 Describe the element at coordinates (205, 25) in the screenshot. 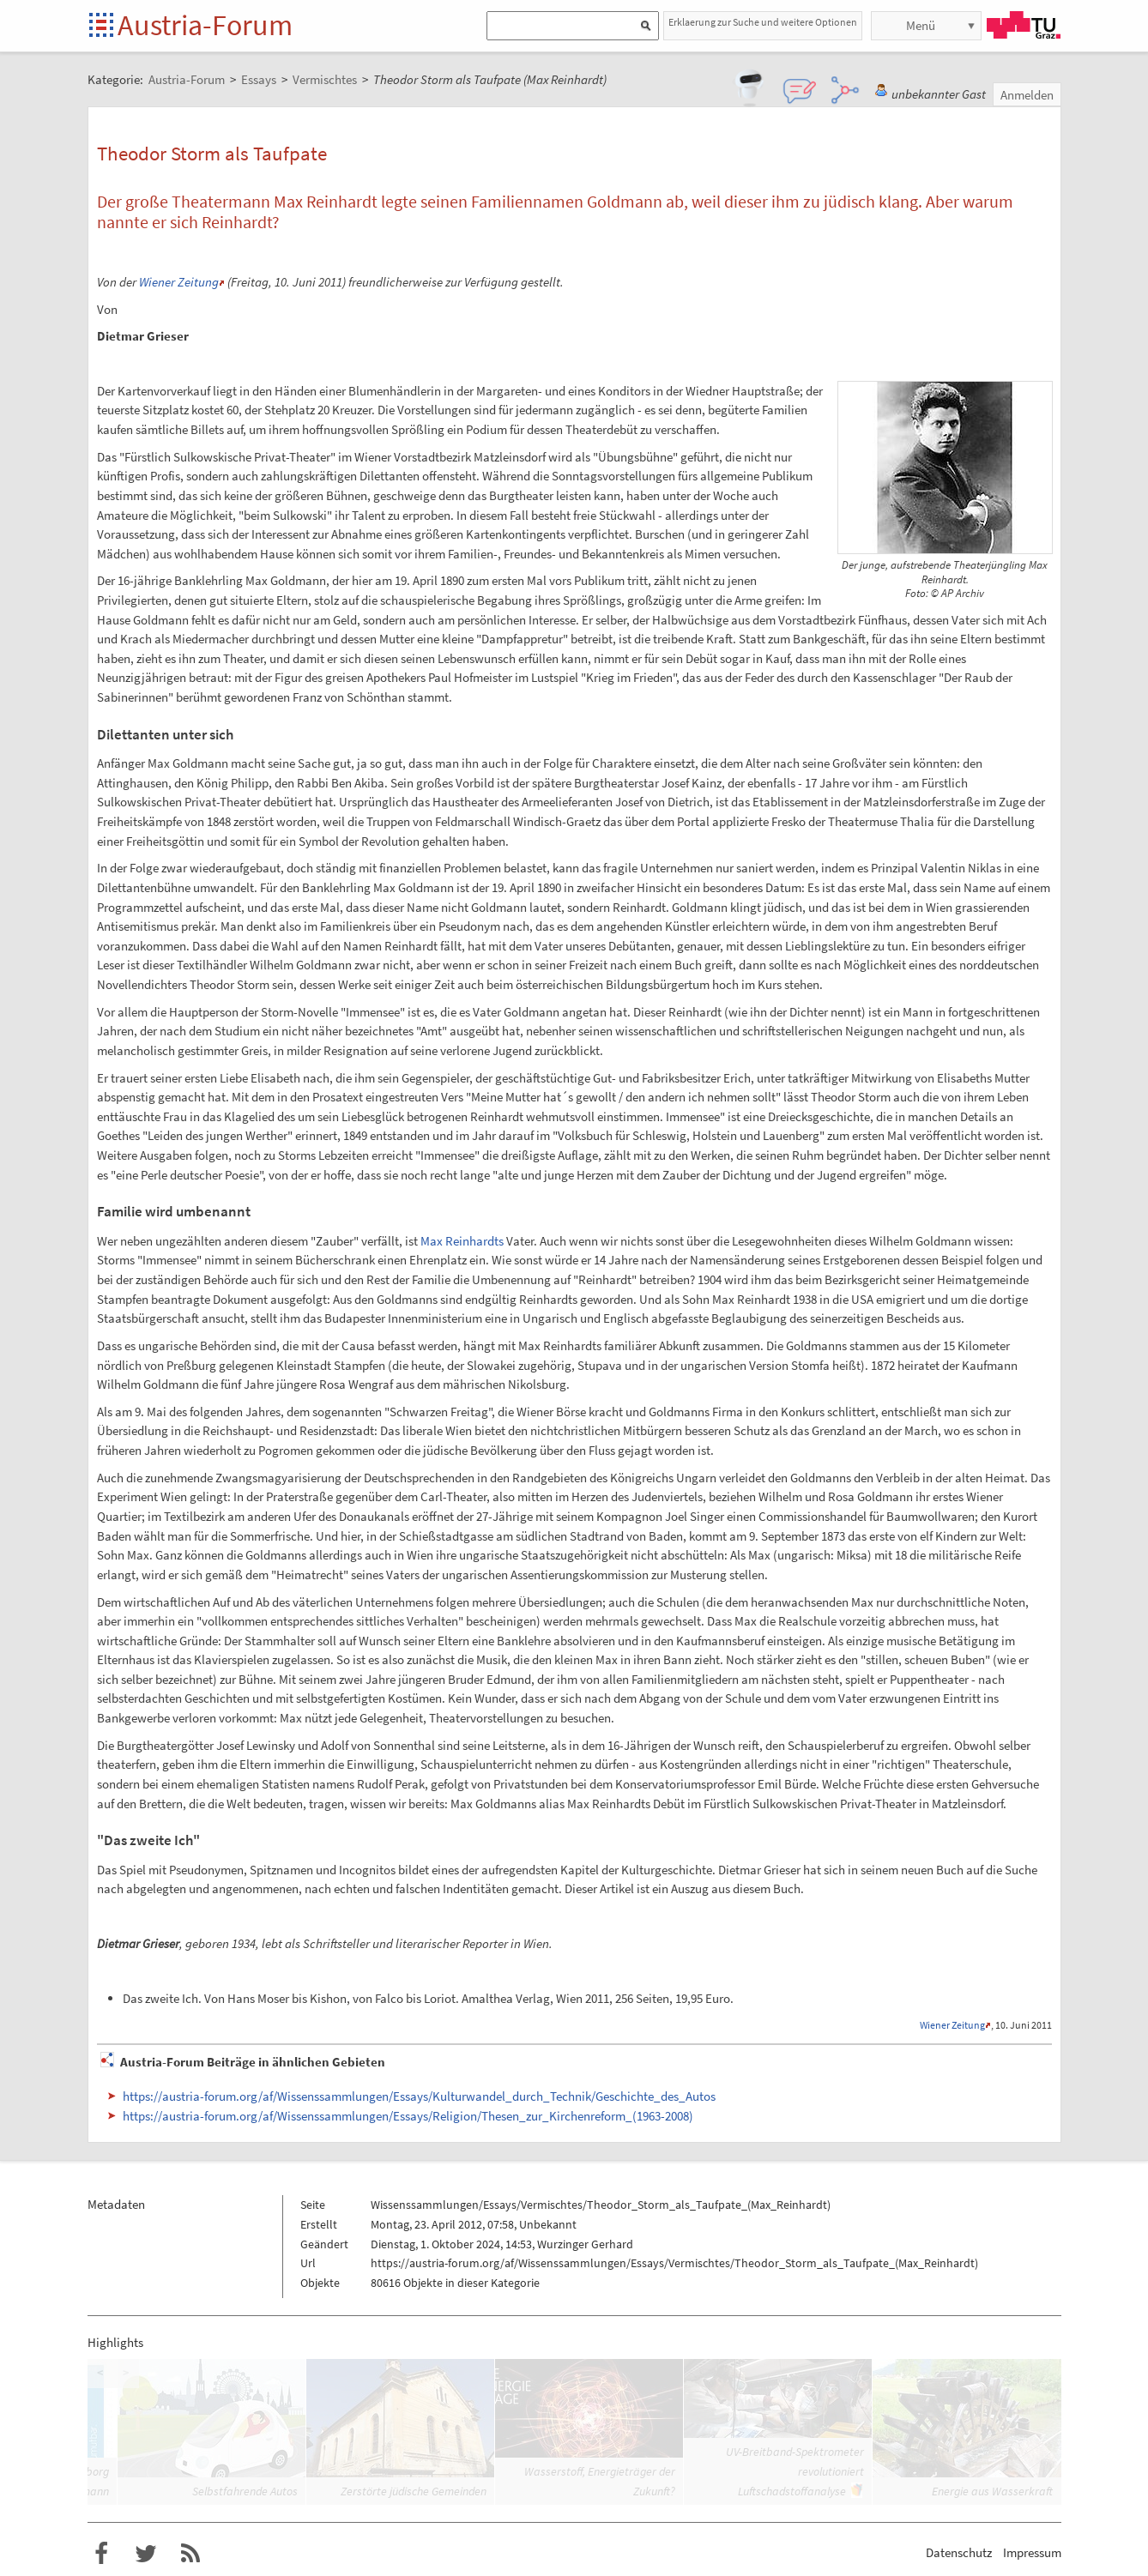

I see `Austria-Forum` at that location.